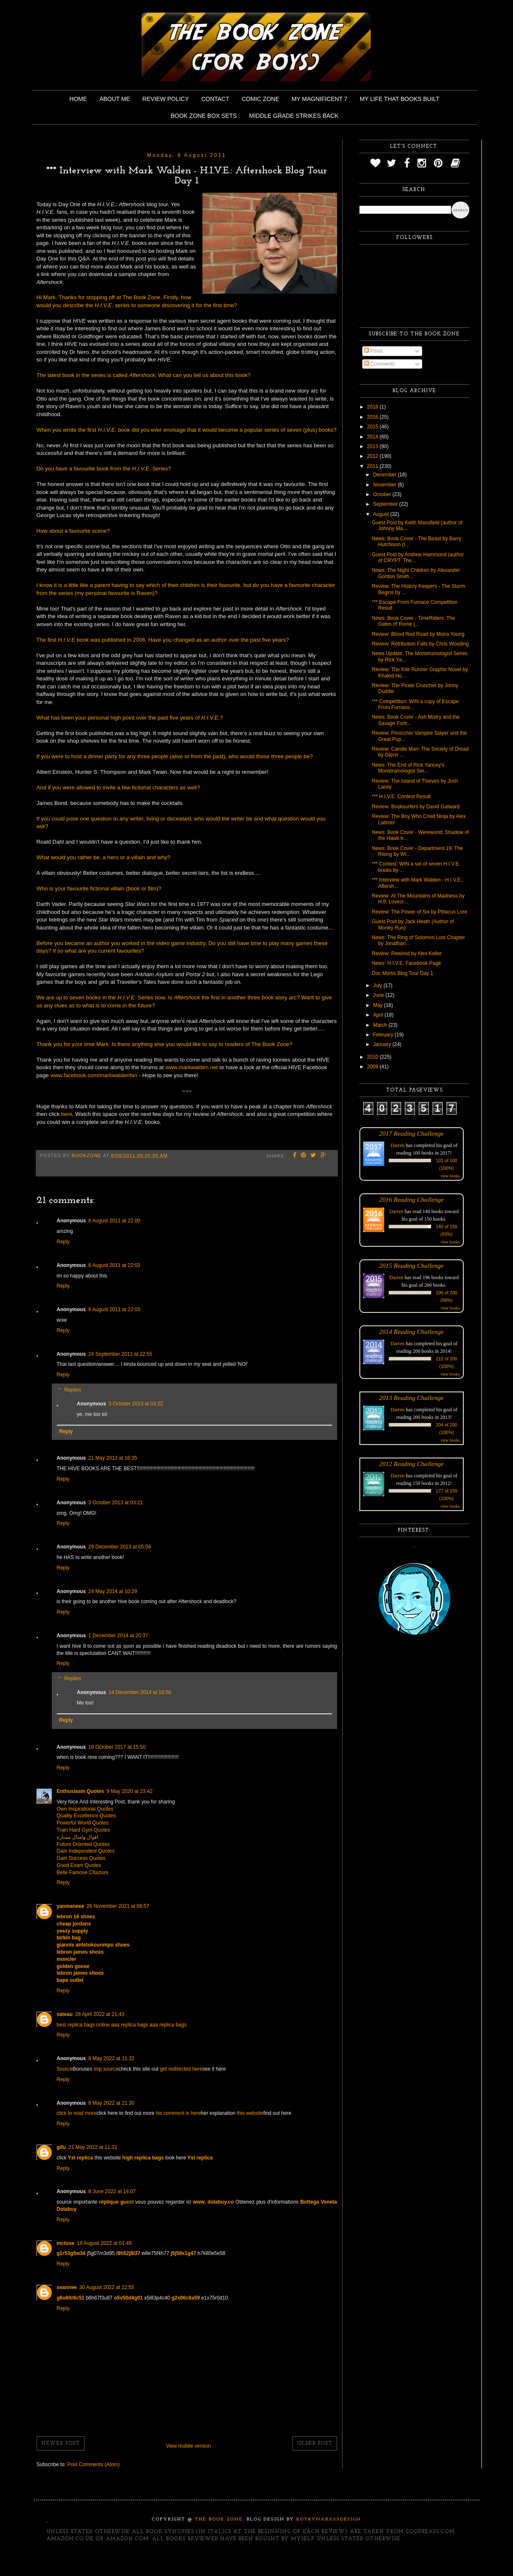  What do you see at coordinates (250, 2113) in the screenshot?
I see `this website` at bounding box center [250, 2113].